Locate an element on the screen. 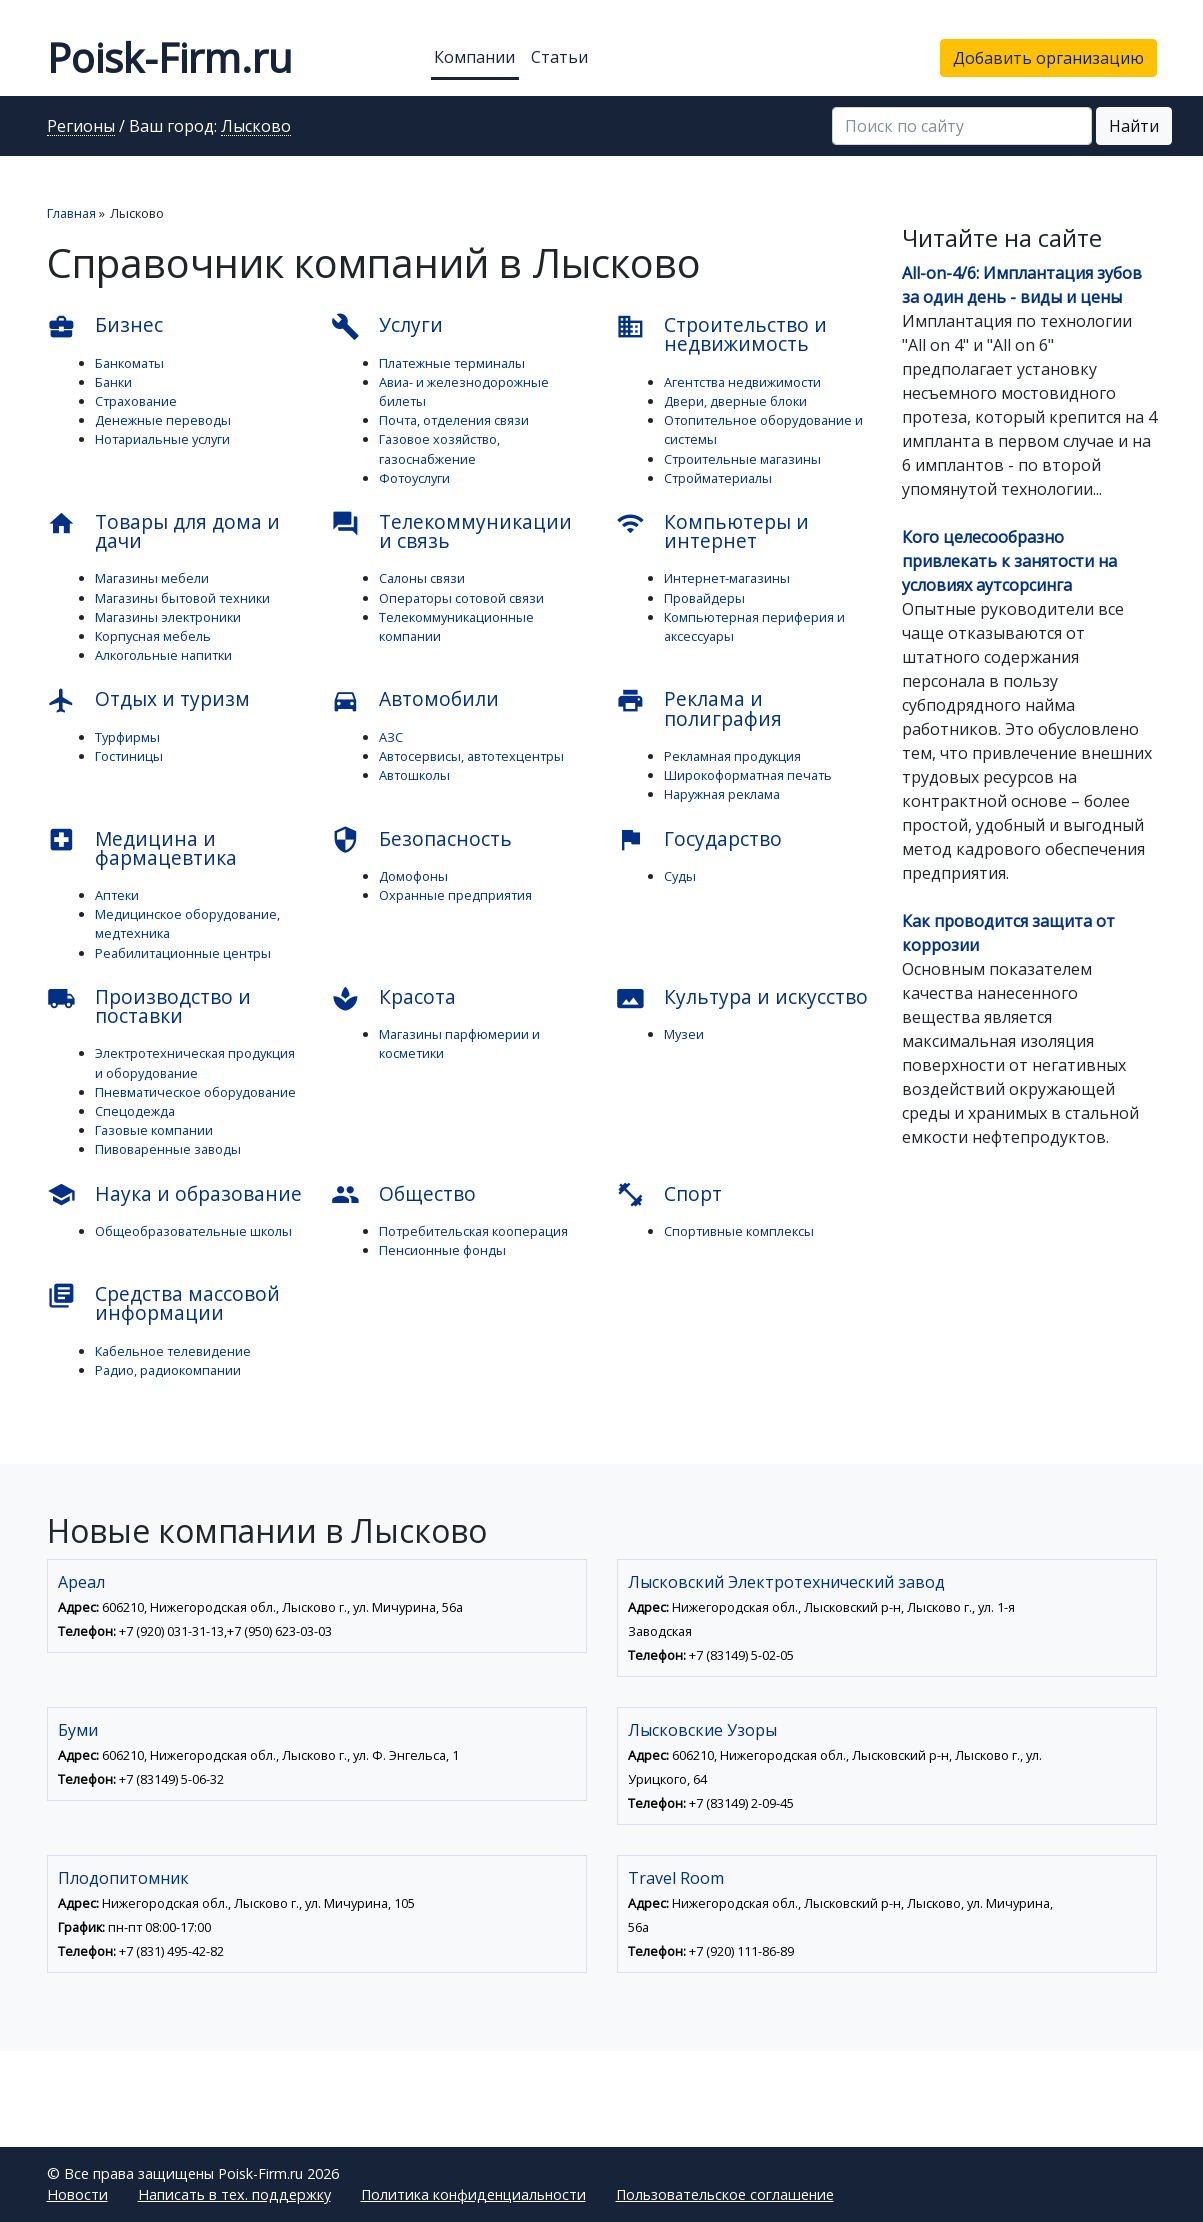 This screenshot has width=1203, height=2222. Пенсионные фонды is located at coordinates (442, 1250).